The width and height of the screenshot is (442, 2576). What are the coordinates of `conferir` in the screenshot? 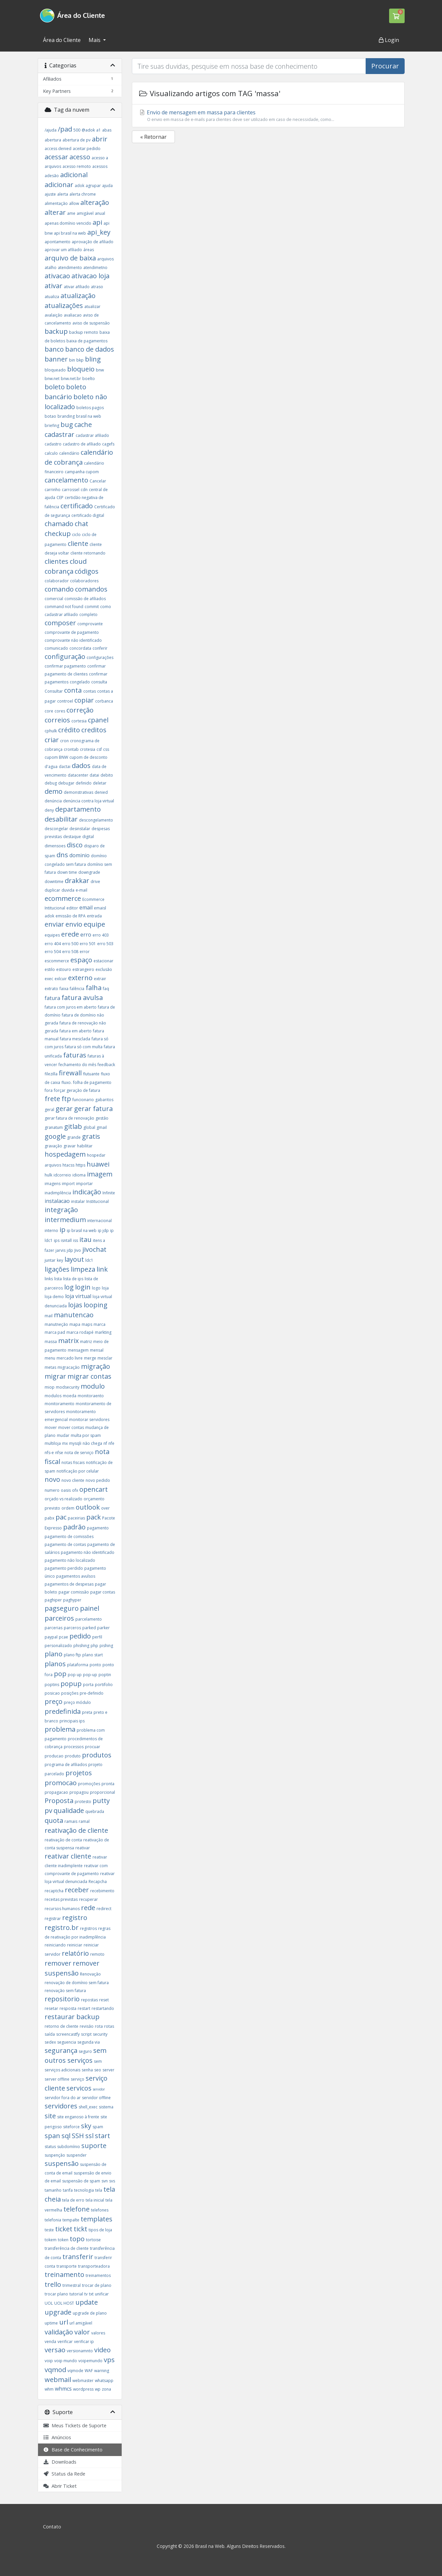 It's located at (100, 648).